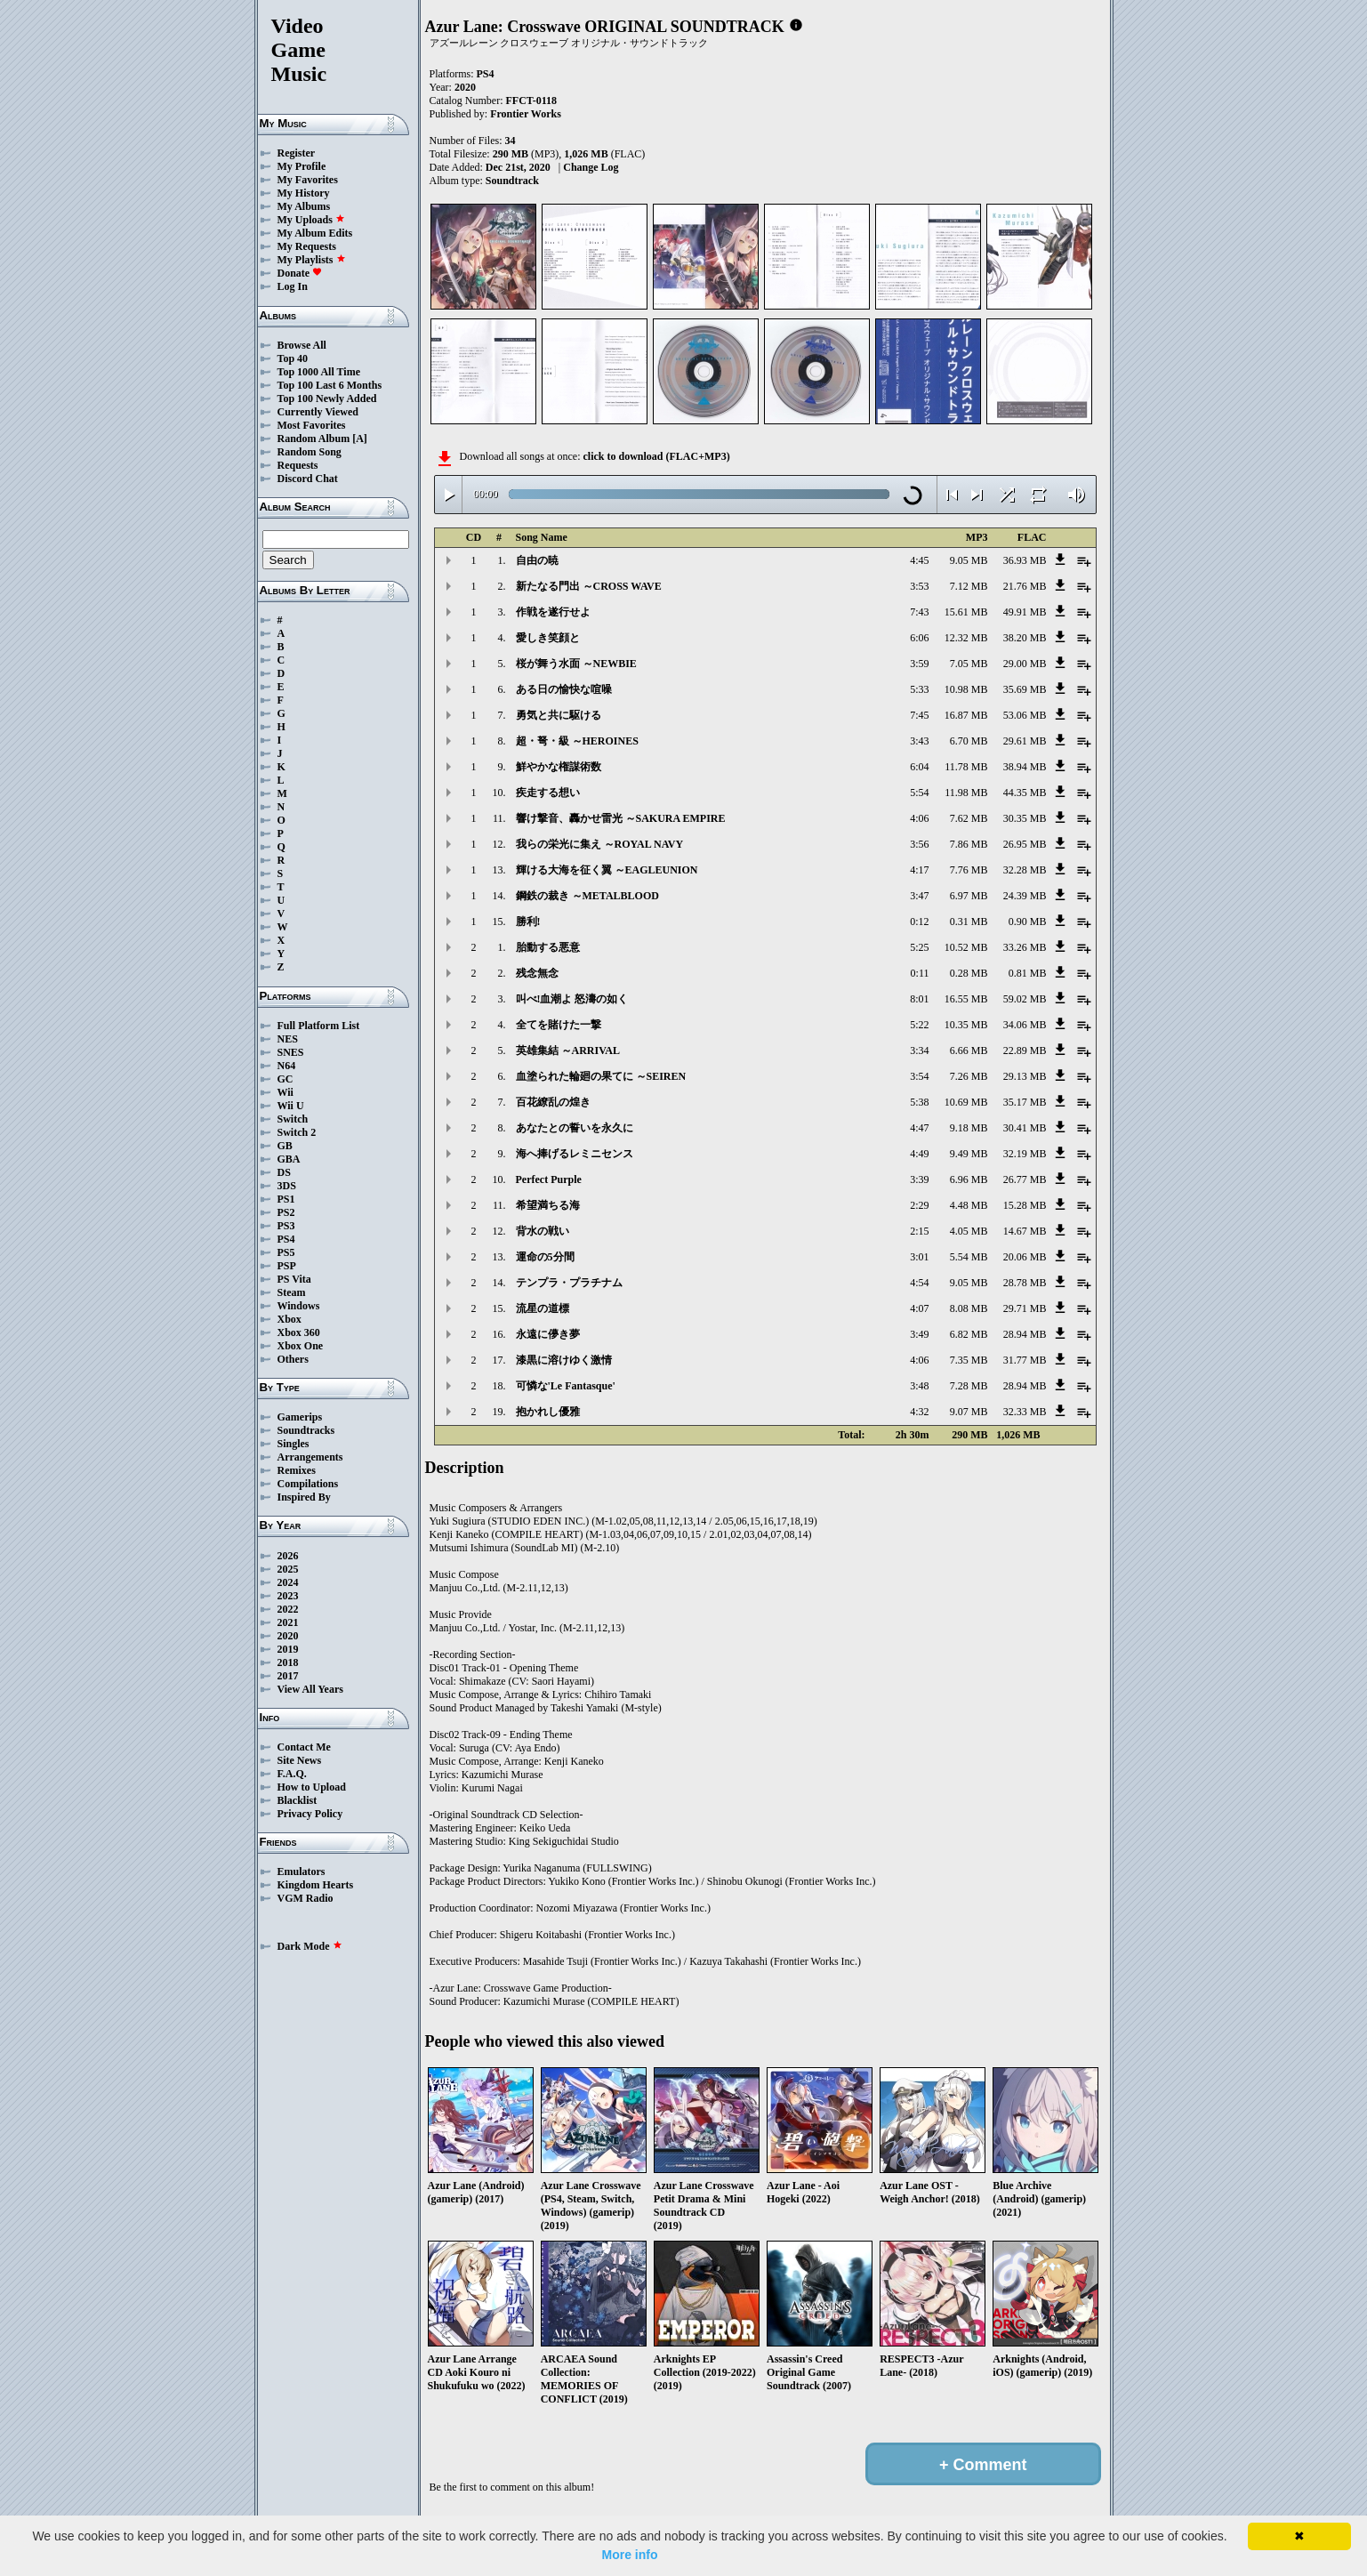 The height and width of the screenshot is (2576, 1367). What do you see at coordinates (919, 1076) in the screenshot?
I see `3:54` at bounding box center [919, 1076].